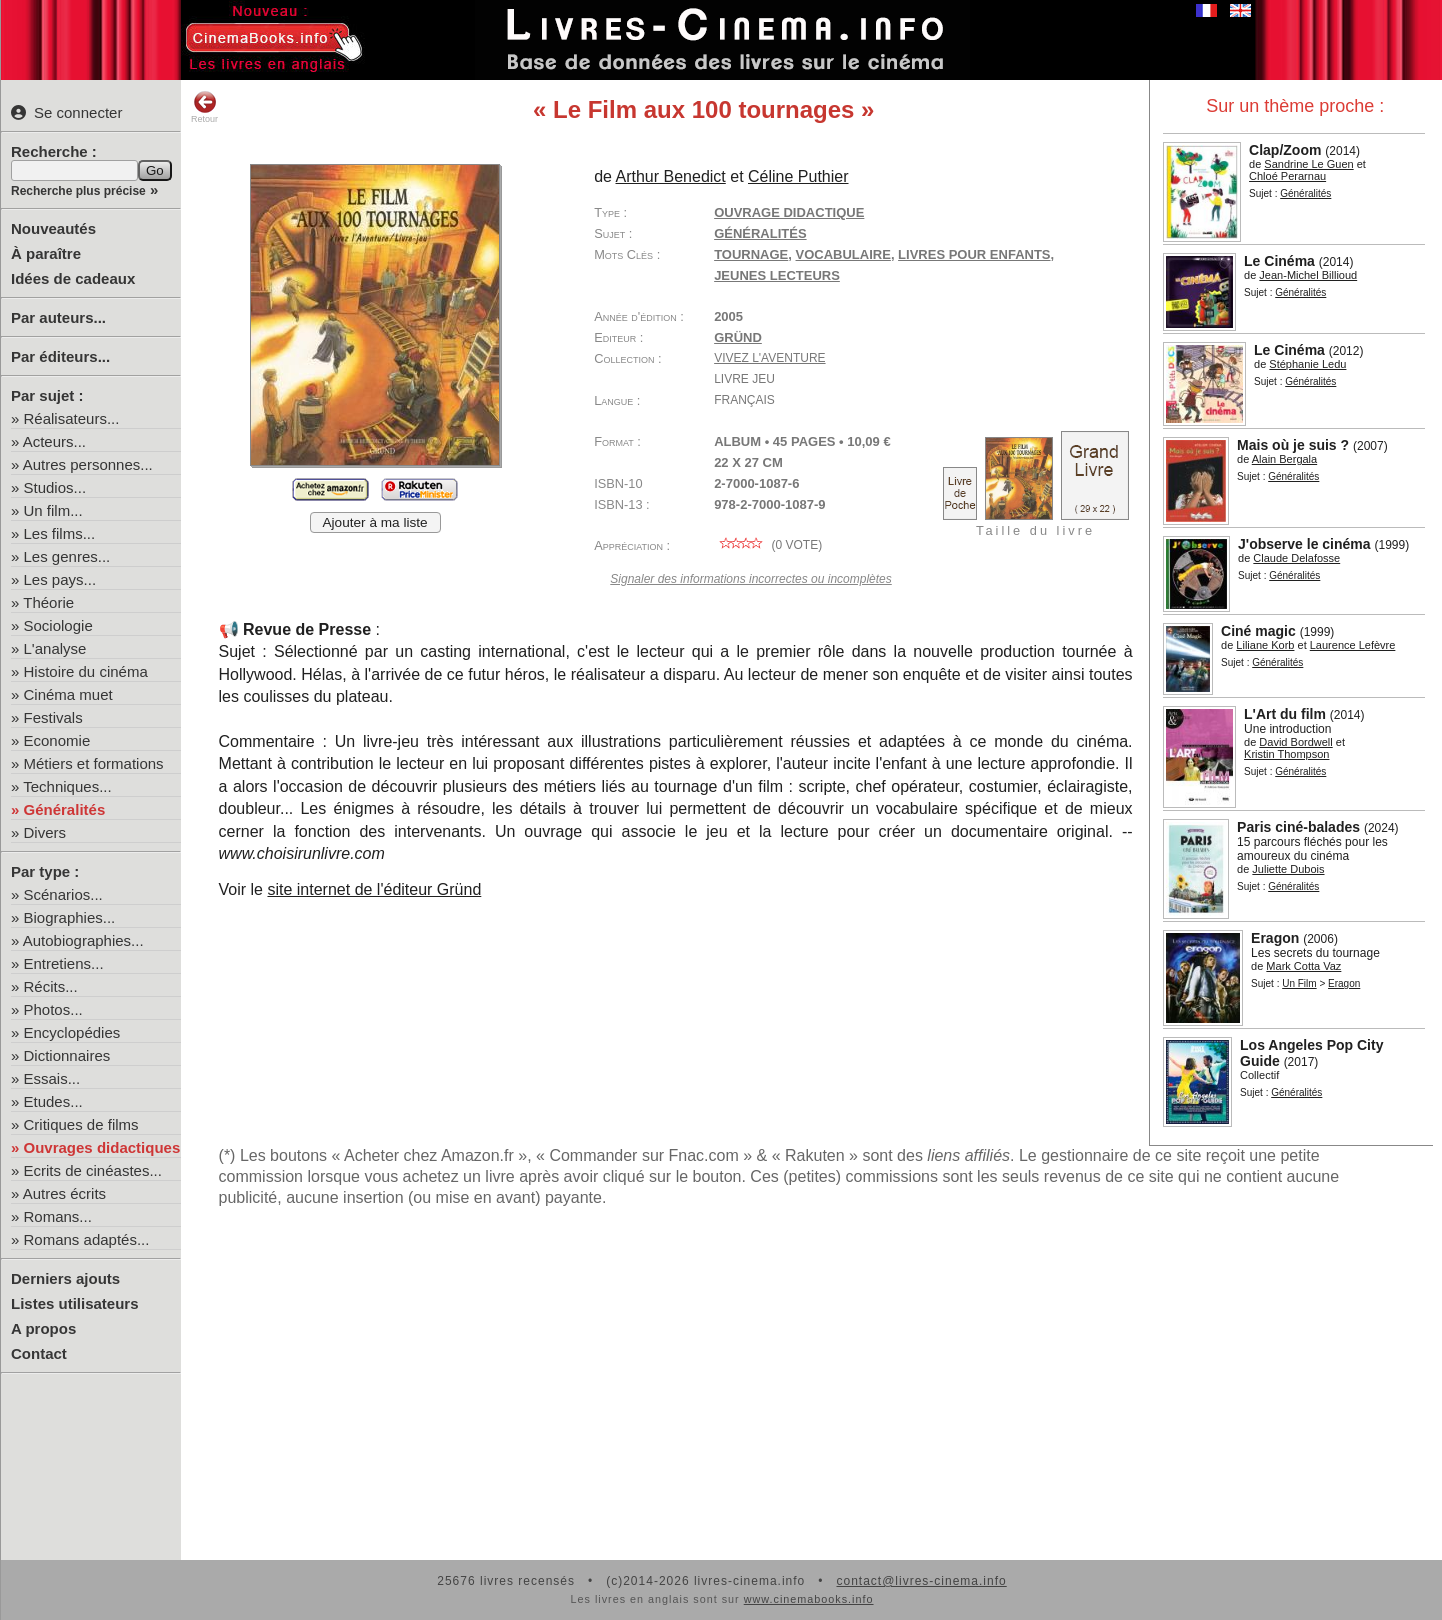  What do you see at coordinates (52, 1078) in the screenshot?
I see `Essais...` at bounding box center [52, 1078].